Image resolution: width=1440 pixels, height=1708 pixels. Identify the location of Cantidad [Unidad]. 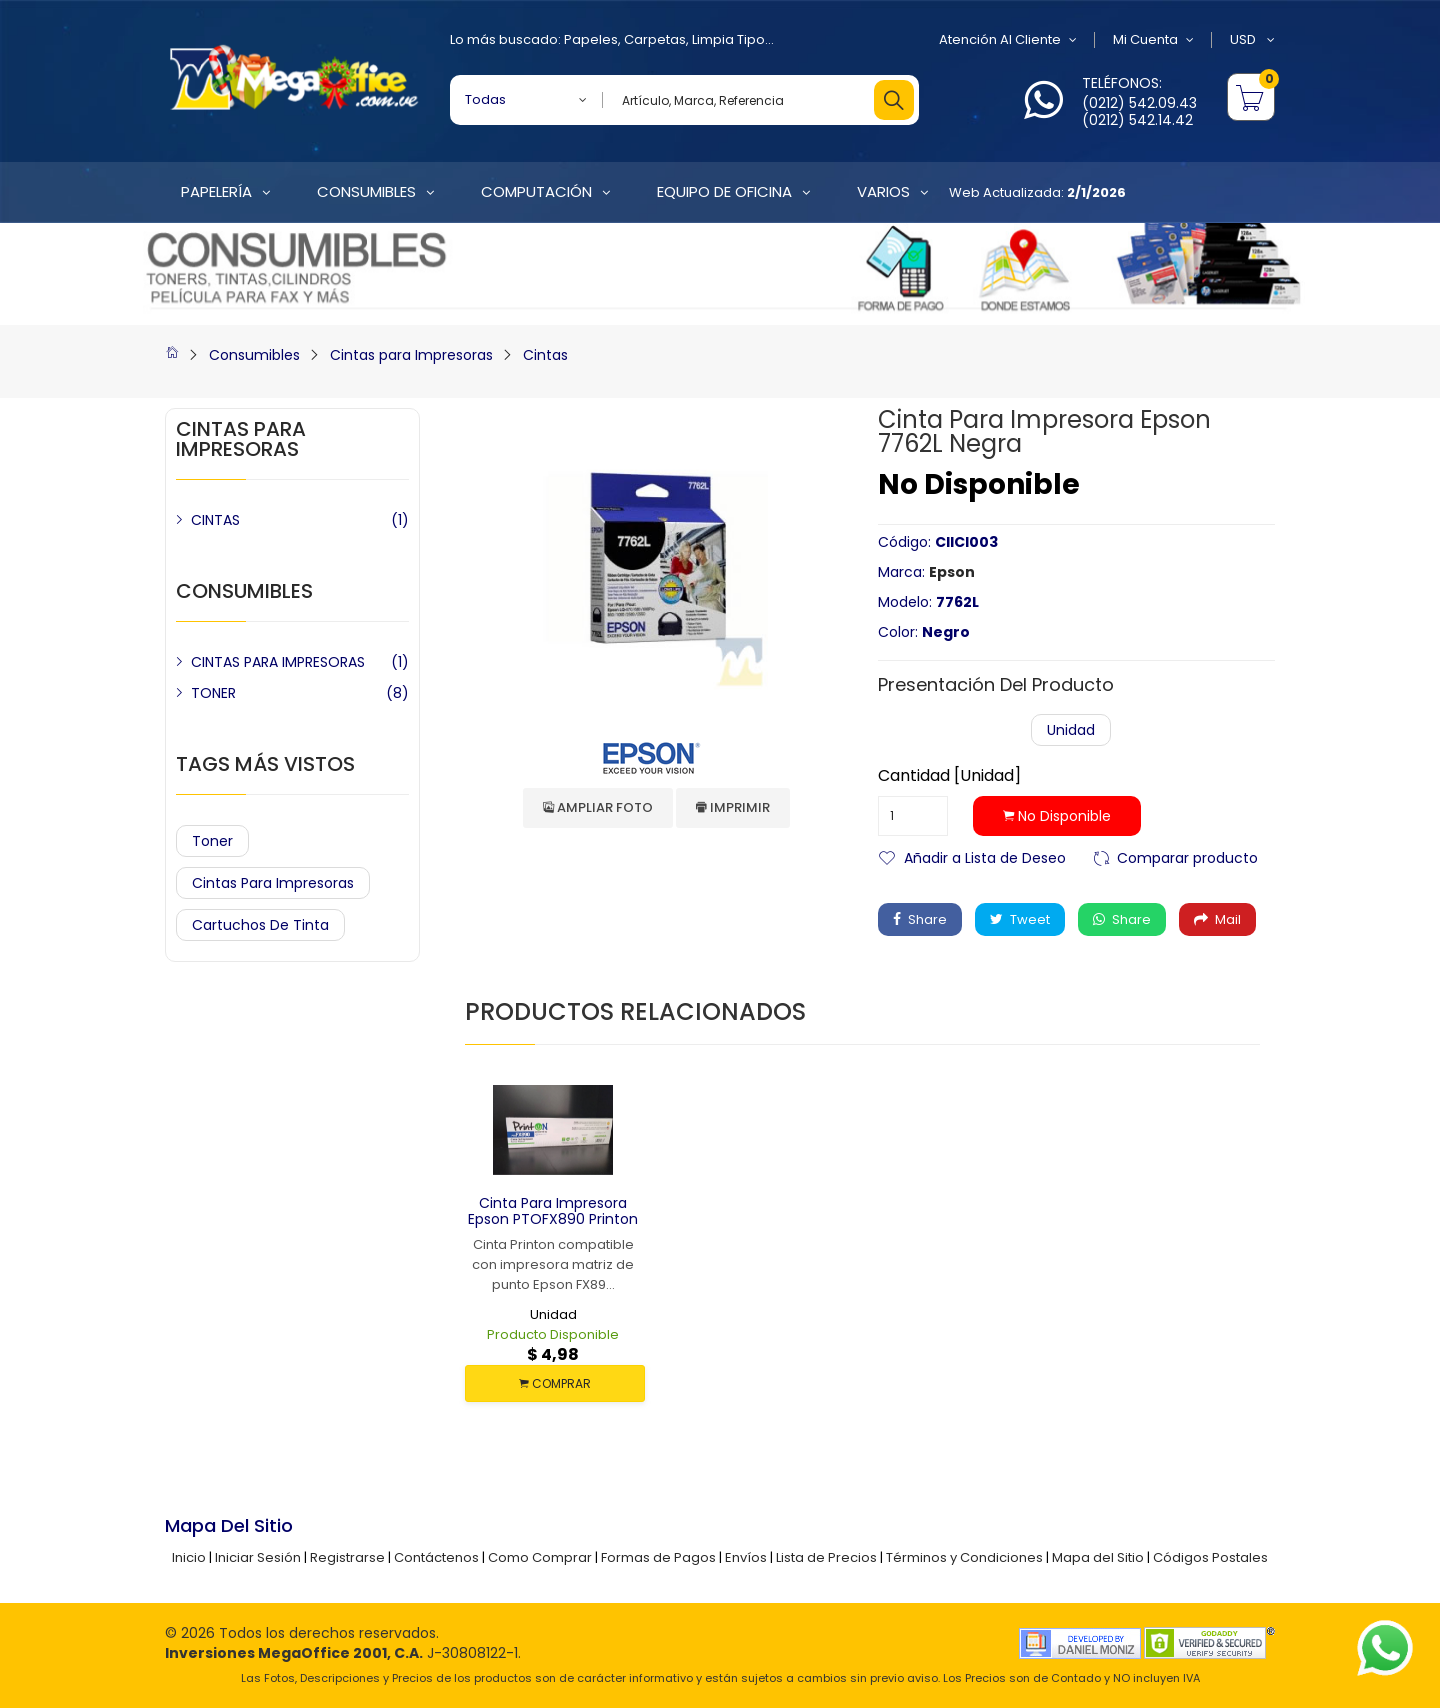
(949, 776).